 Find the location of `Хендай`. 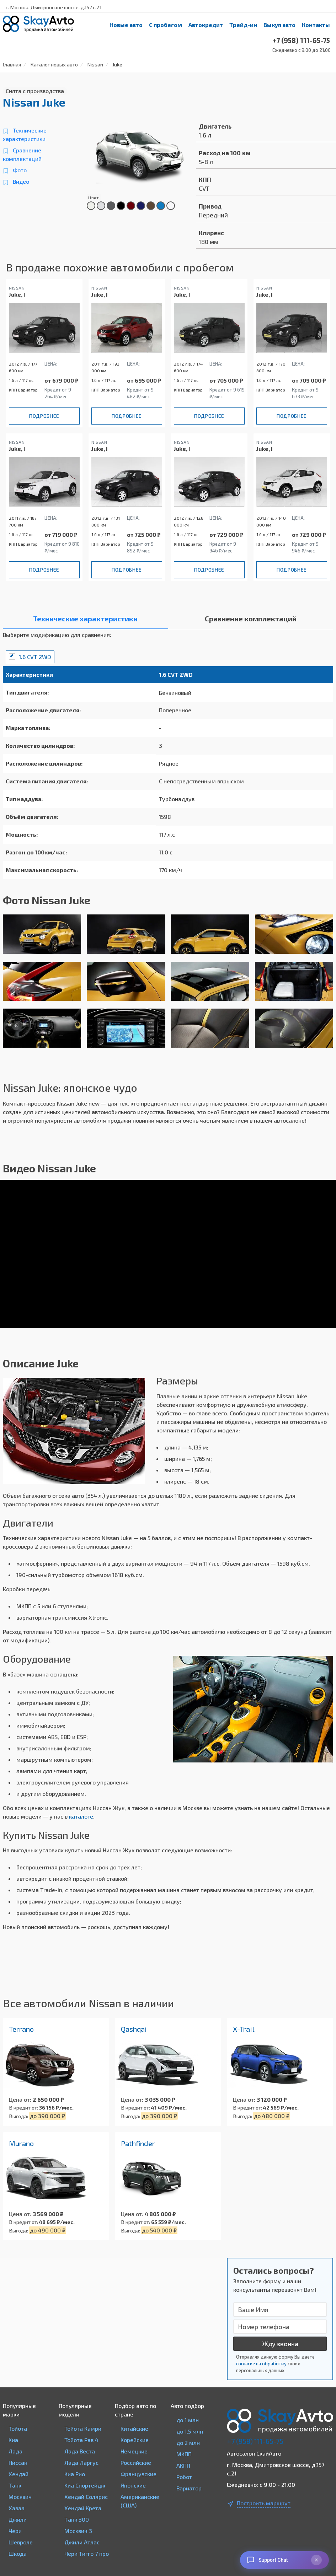

Хендай is located at coordinates (18, 2473).